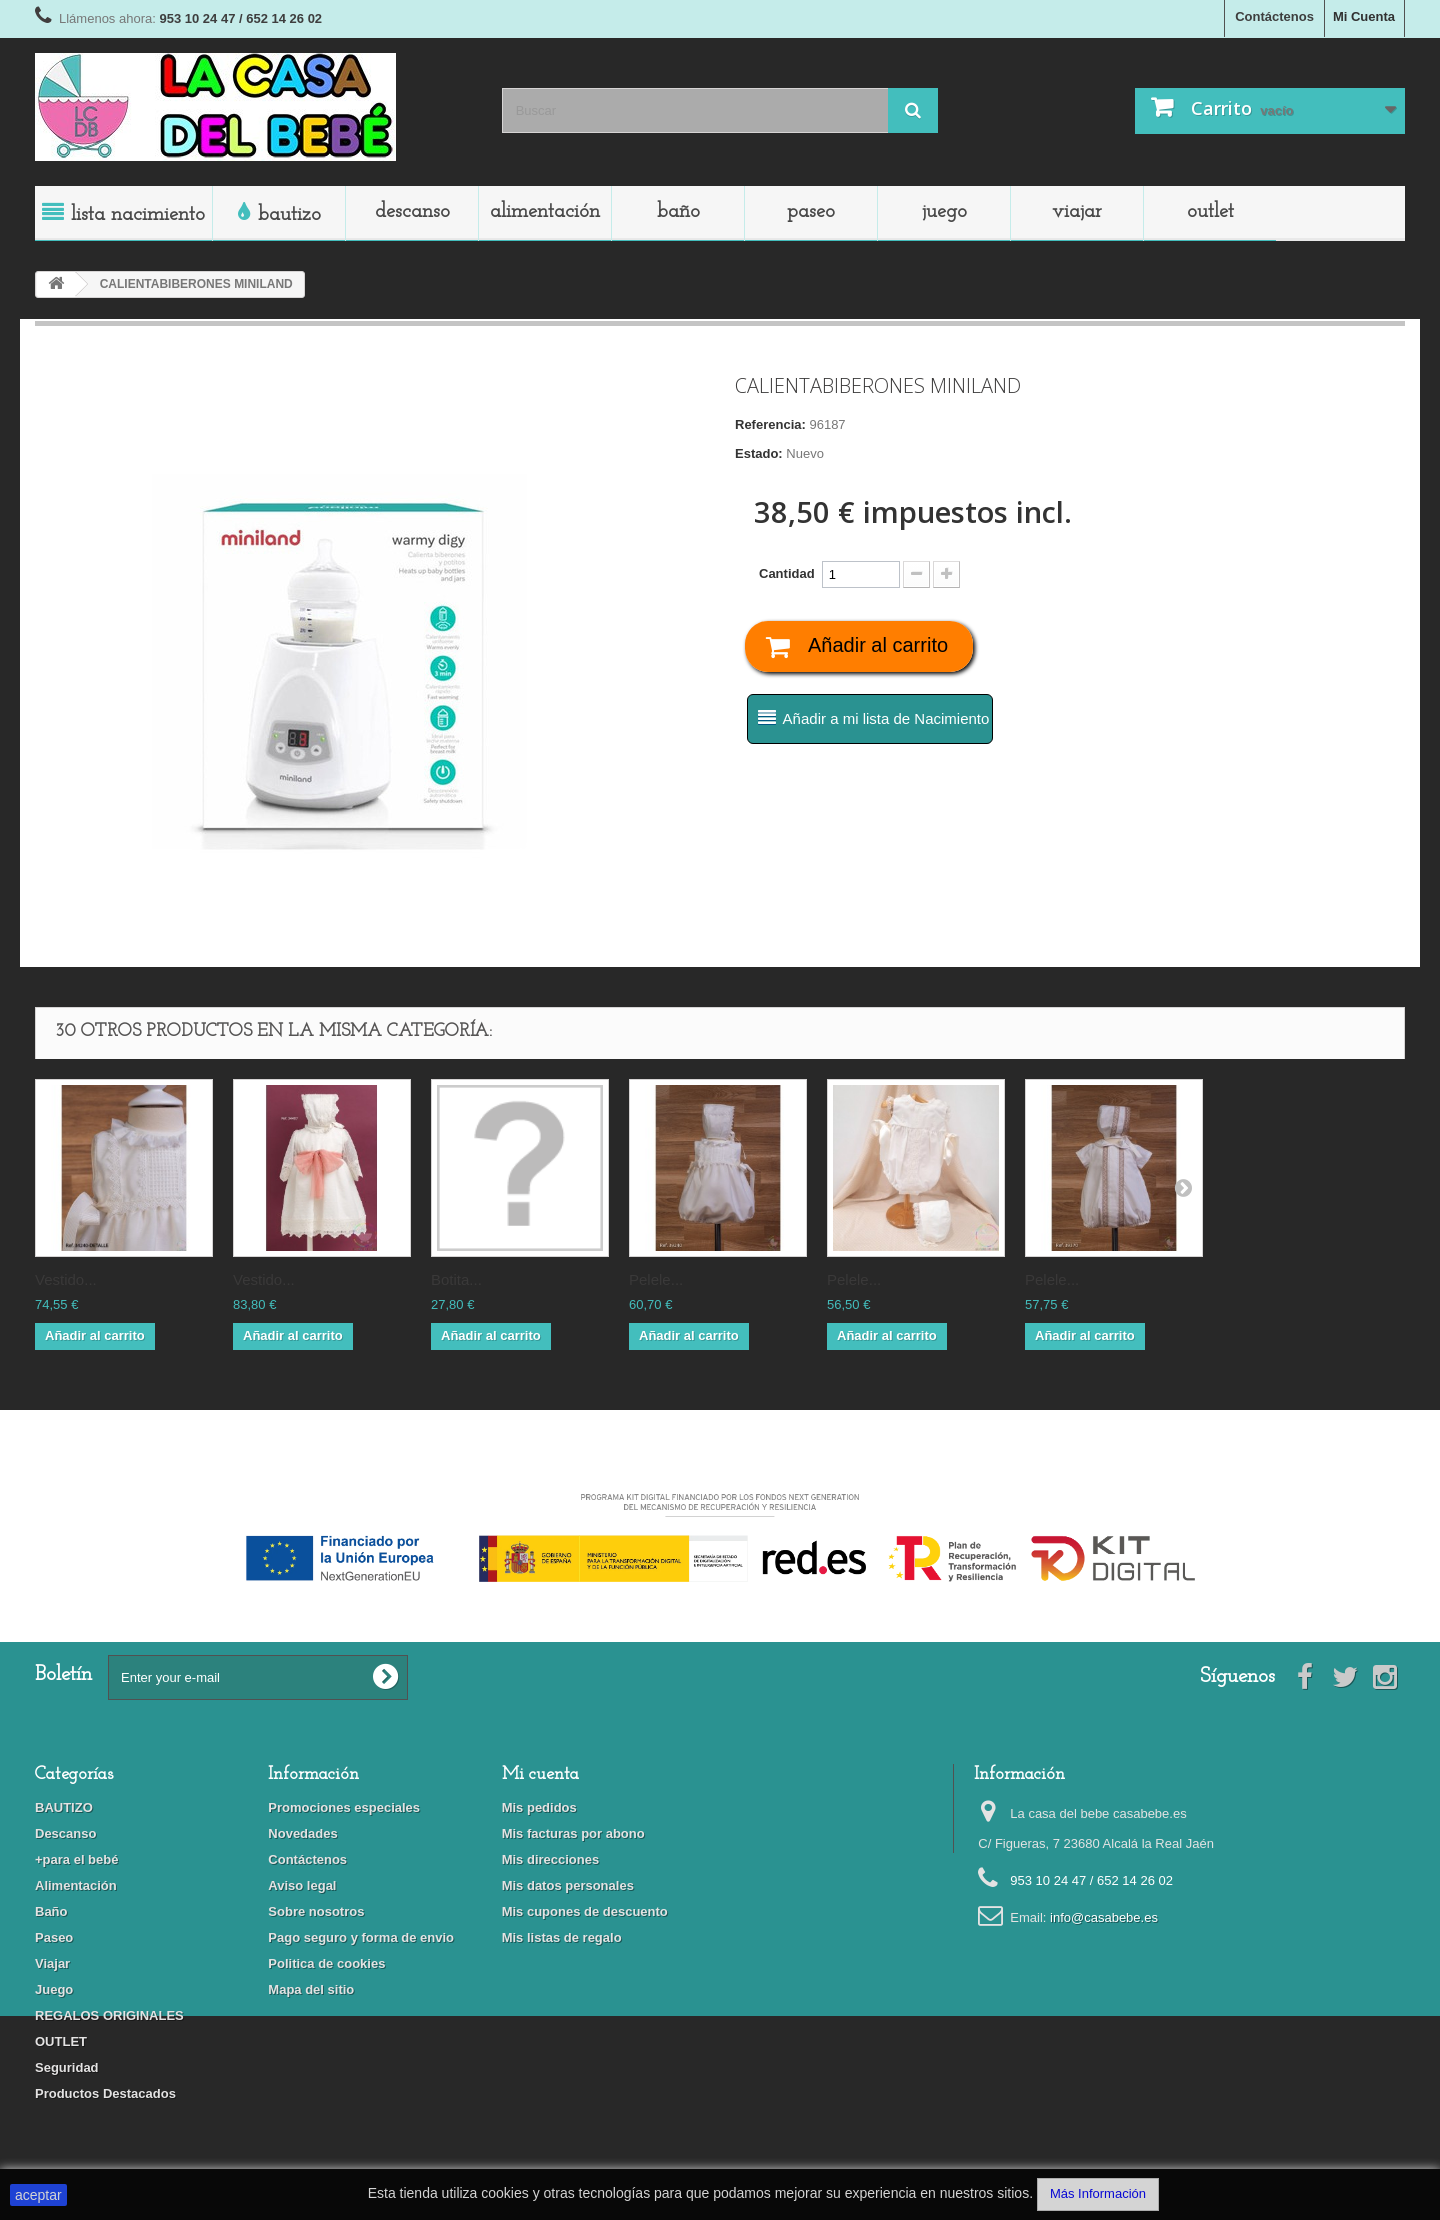 This screenshot has width=1440, height=2220. Describe the element at coordinates (656, 1279) in the screenshot. I see `PELELE...` at that location.